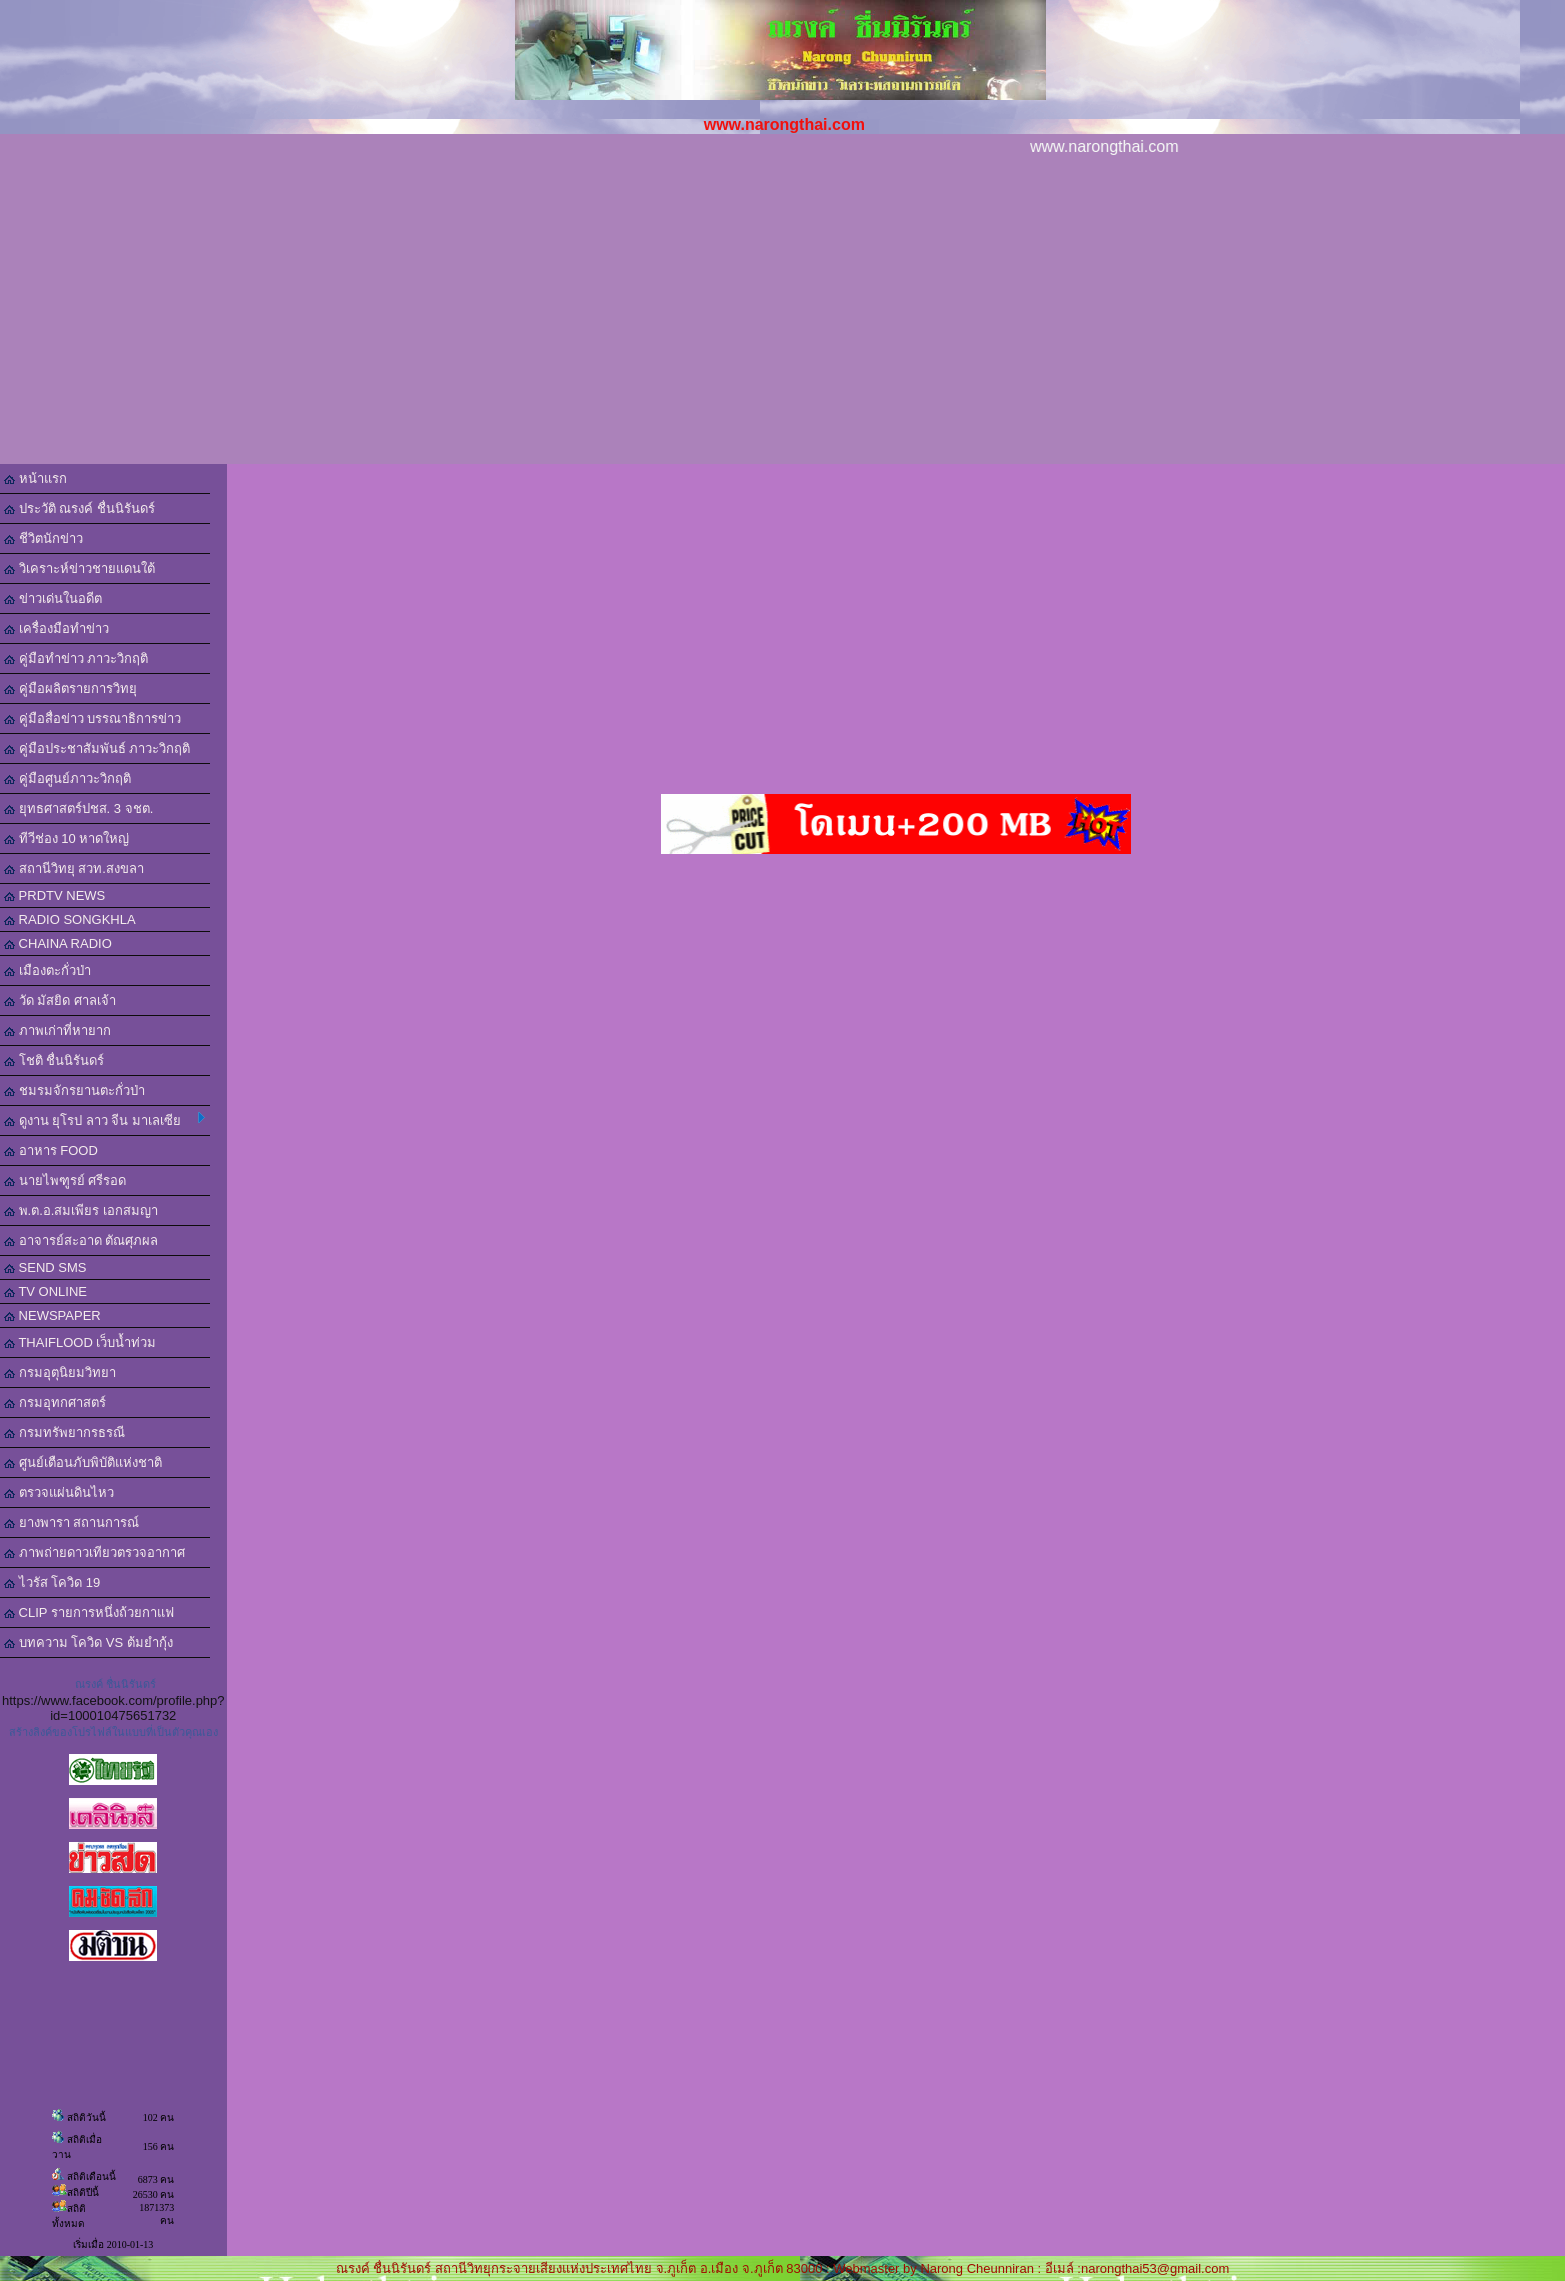  I want to click on THAIFLOOD เว็บน้ำท่วม, so click(80, 1342).